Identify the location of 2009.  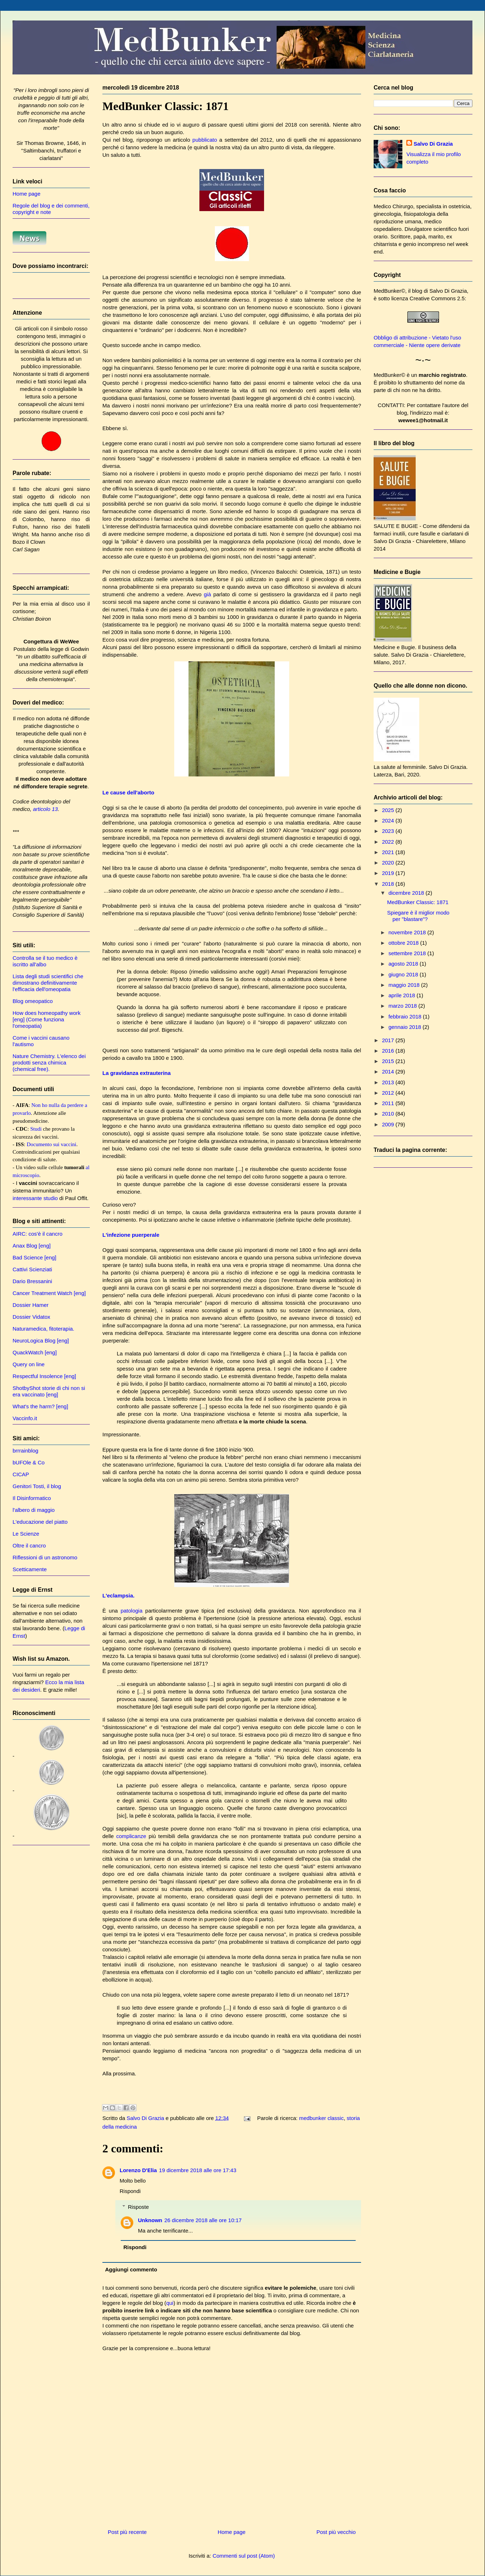
(389, 1124).